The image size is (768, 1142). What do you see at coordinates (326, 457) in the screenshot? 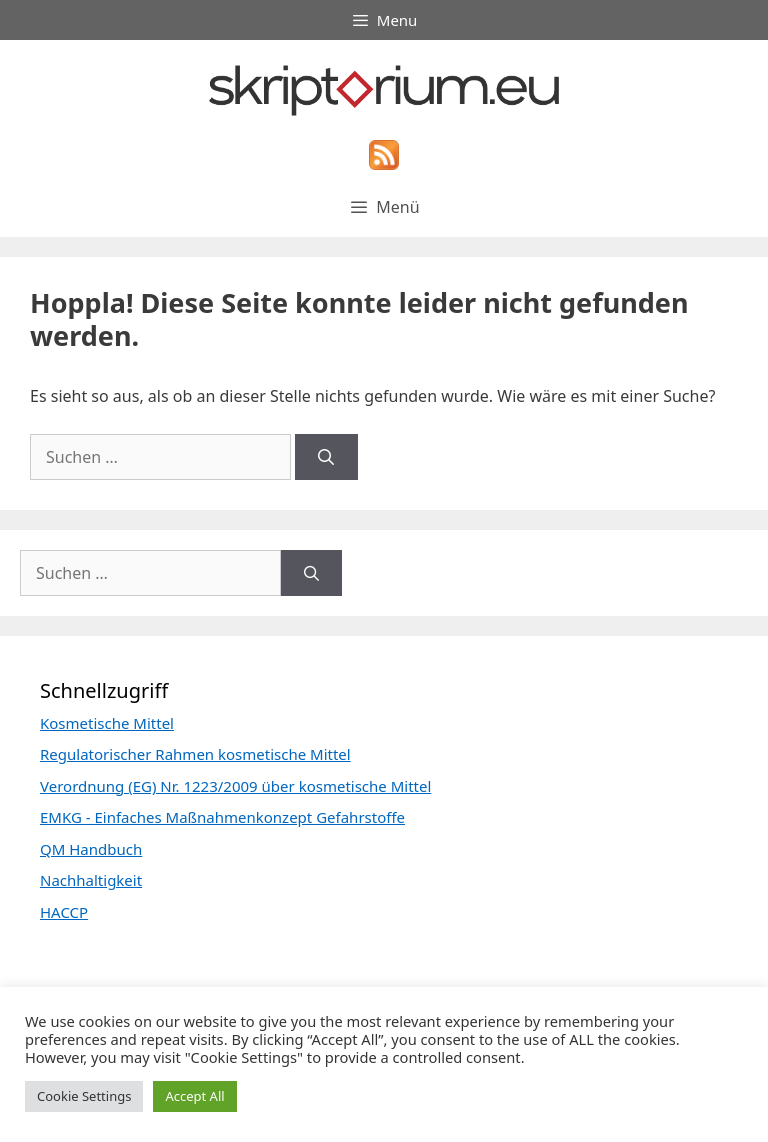
I see `[Suchen]` at bounding box center [326, 457].